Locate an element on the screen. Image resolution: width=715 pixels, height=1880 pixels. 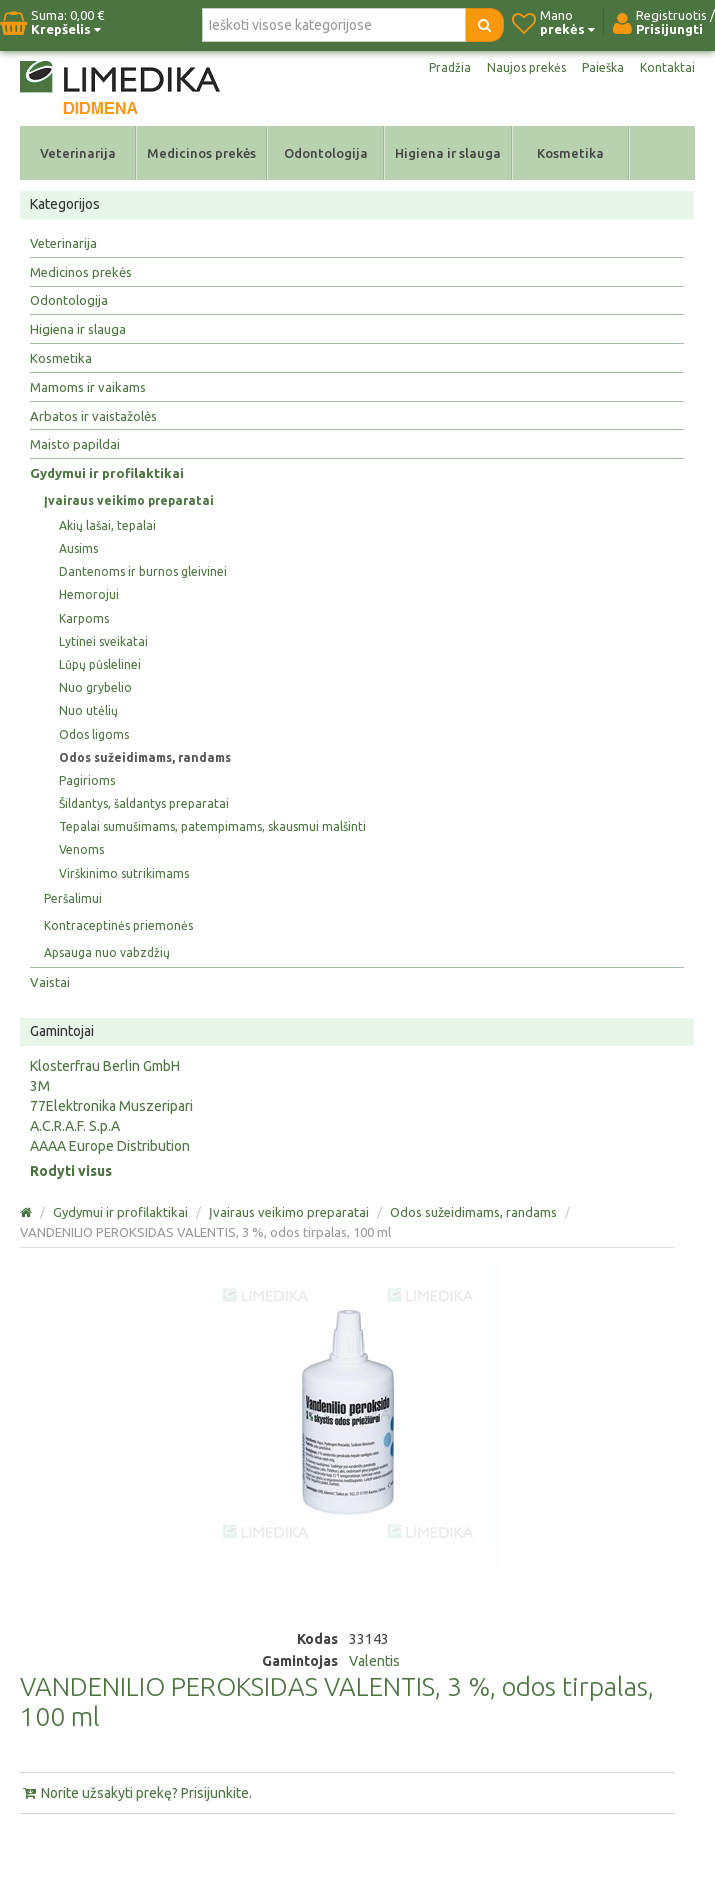
Įvairaus veikimo preparatai is located at coordinates (129, 500).